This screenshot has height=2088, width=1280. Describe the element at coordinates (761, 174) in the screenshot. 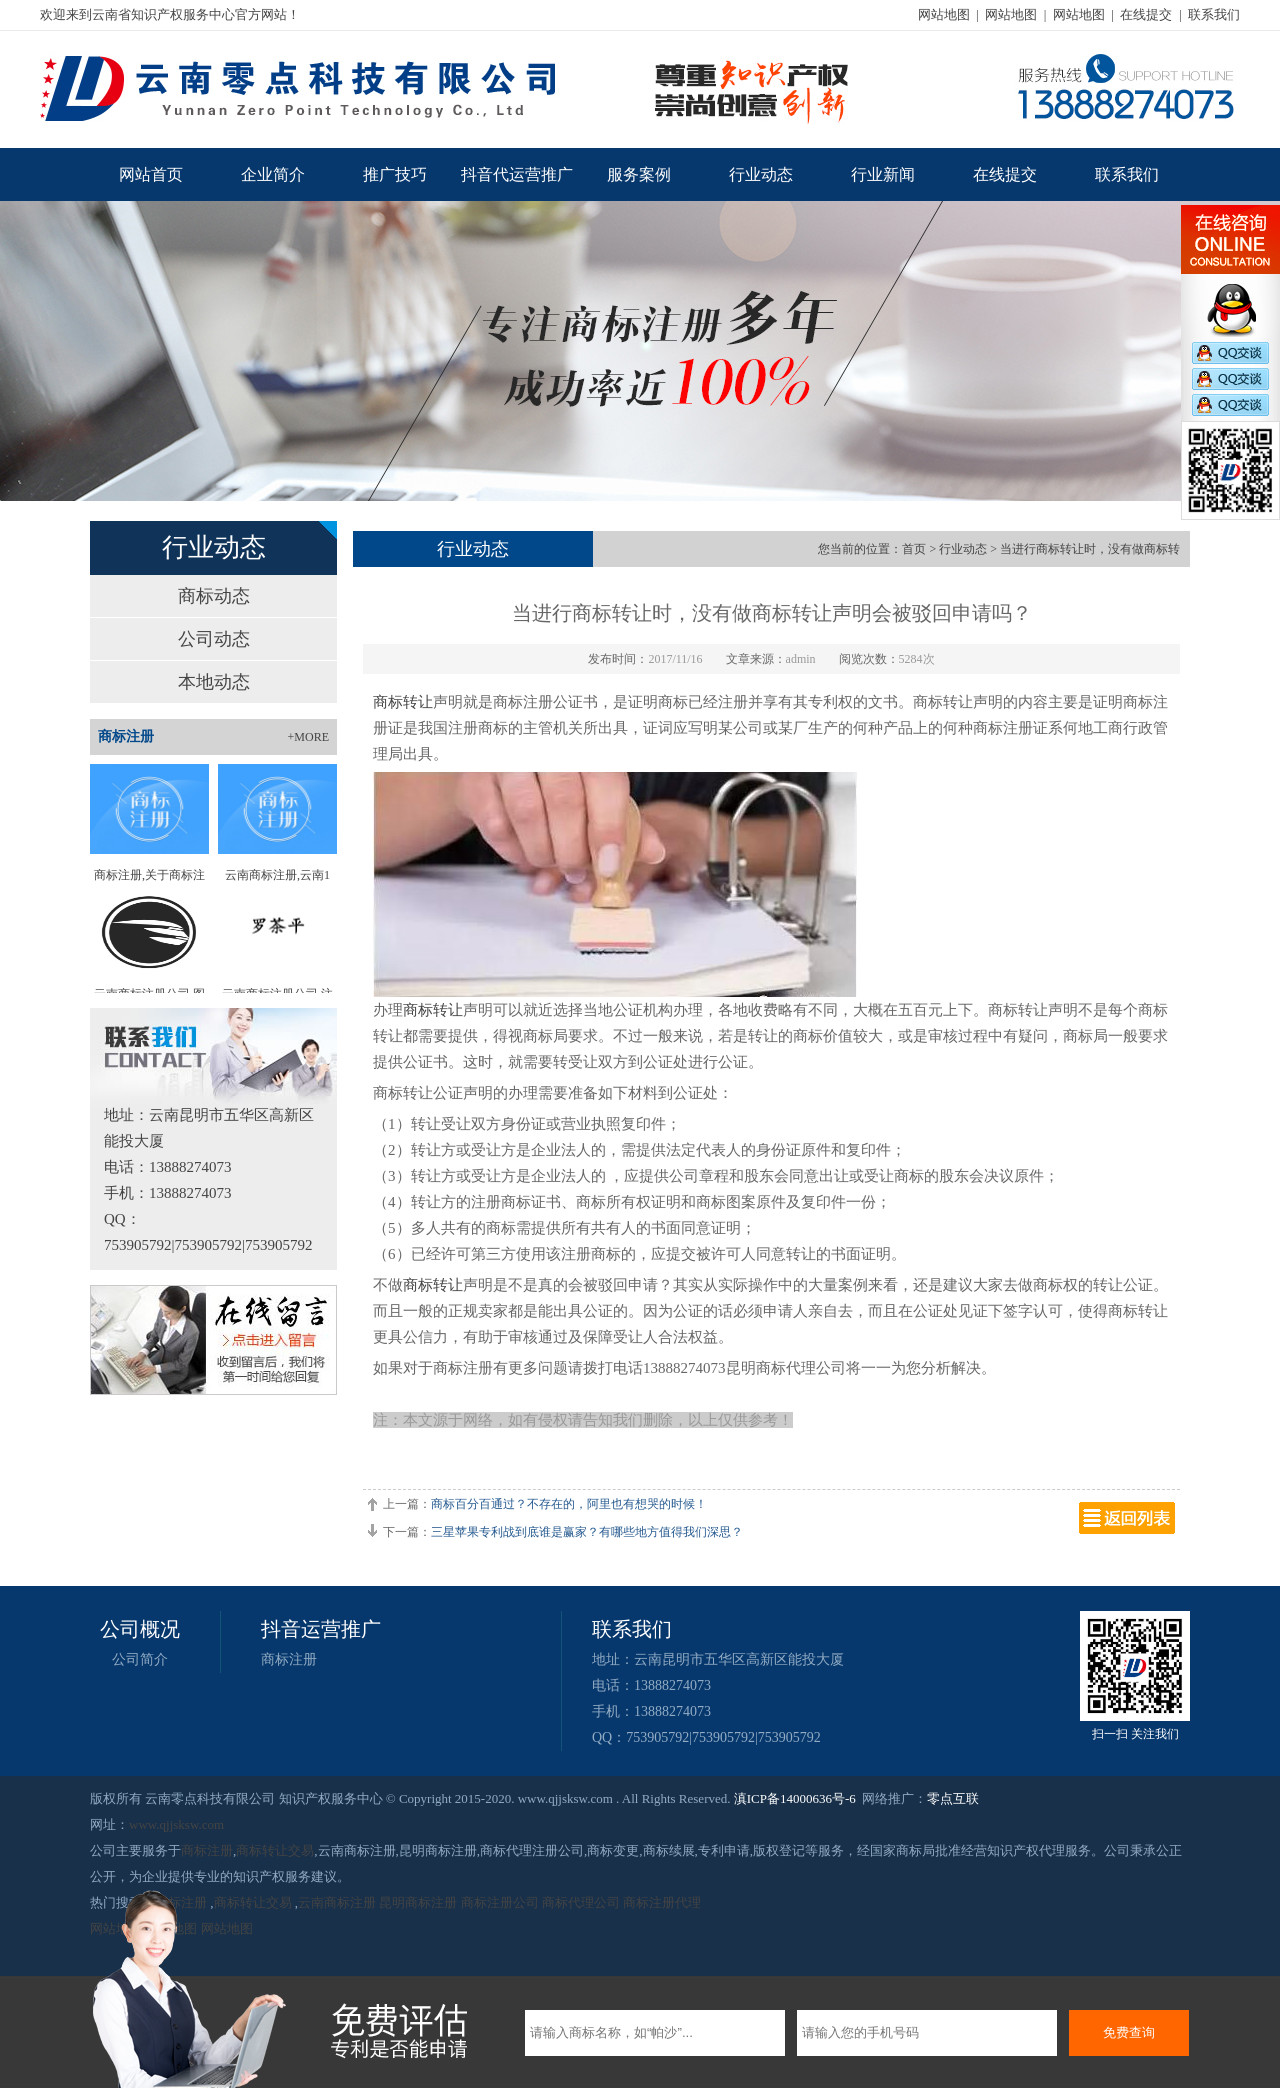

I see `行业动态` at that location.